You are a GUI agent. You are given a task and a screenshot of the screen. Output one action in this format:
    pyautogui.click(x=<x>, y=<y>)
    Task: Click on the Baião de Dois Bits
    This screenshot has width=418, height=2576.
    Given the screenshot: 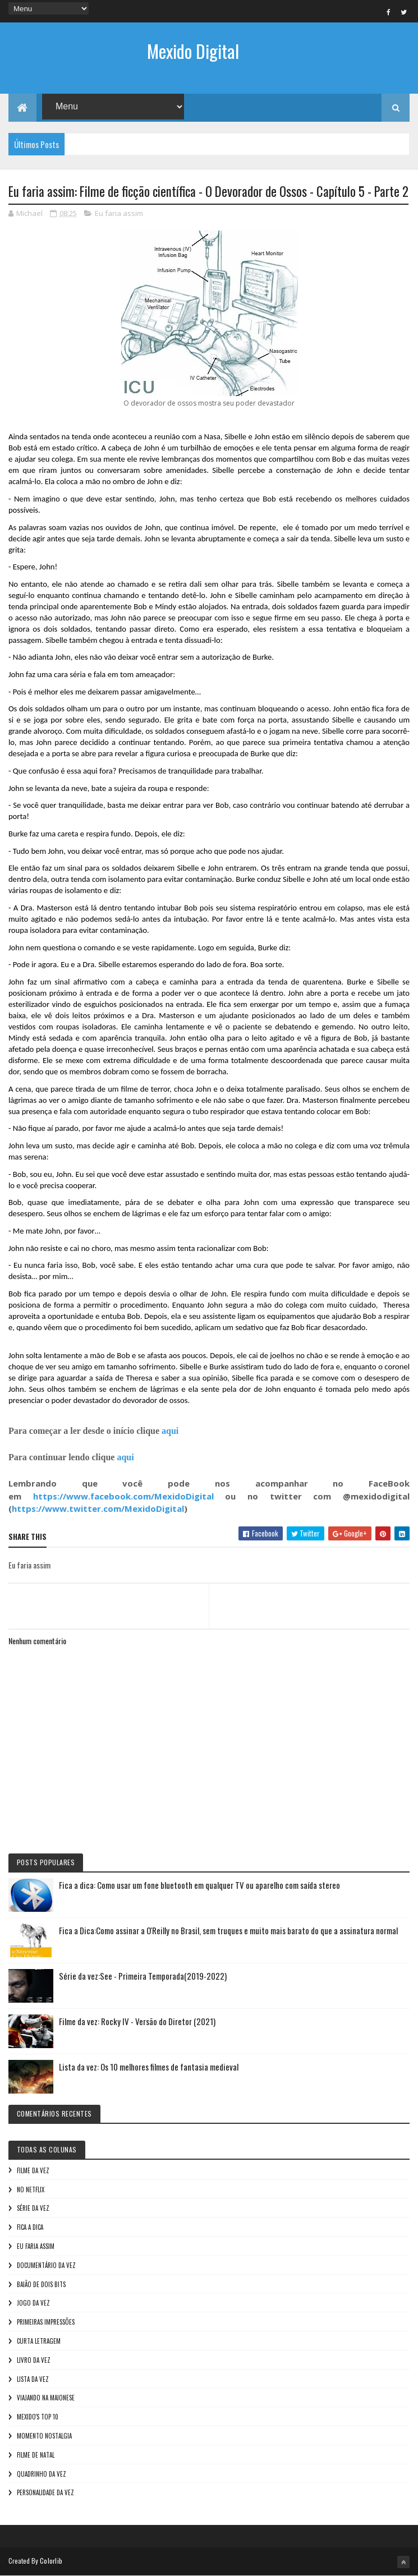 What is the action you would take?
    pyautogui.click(x=41, y=2284)
    